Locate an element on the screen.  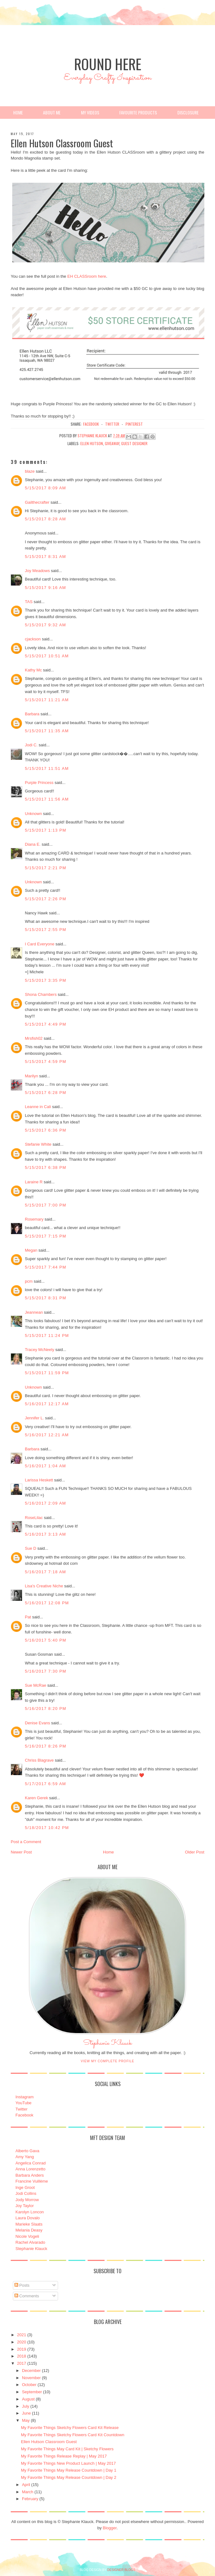
Denise Evans is located at coordinates (37, 1723).